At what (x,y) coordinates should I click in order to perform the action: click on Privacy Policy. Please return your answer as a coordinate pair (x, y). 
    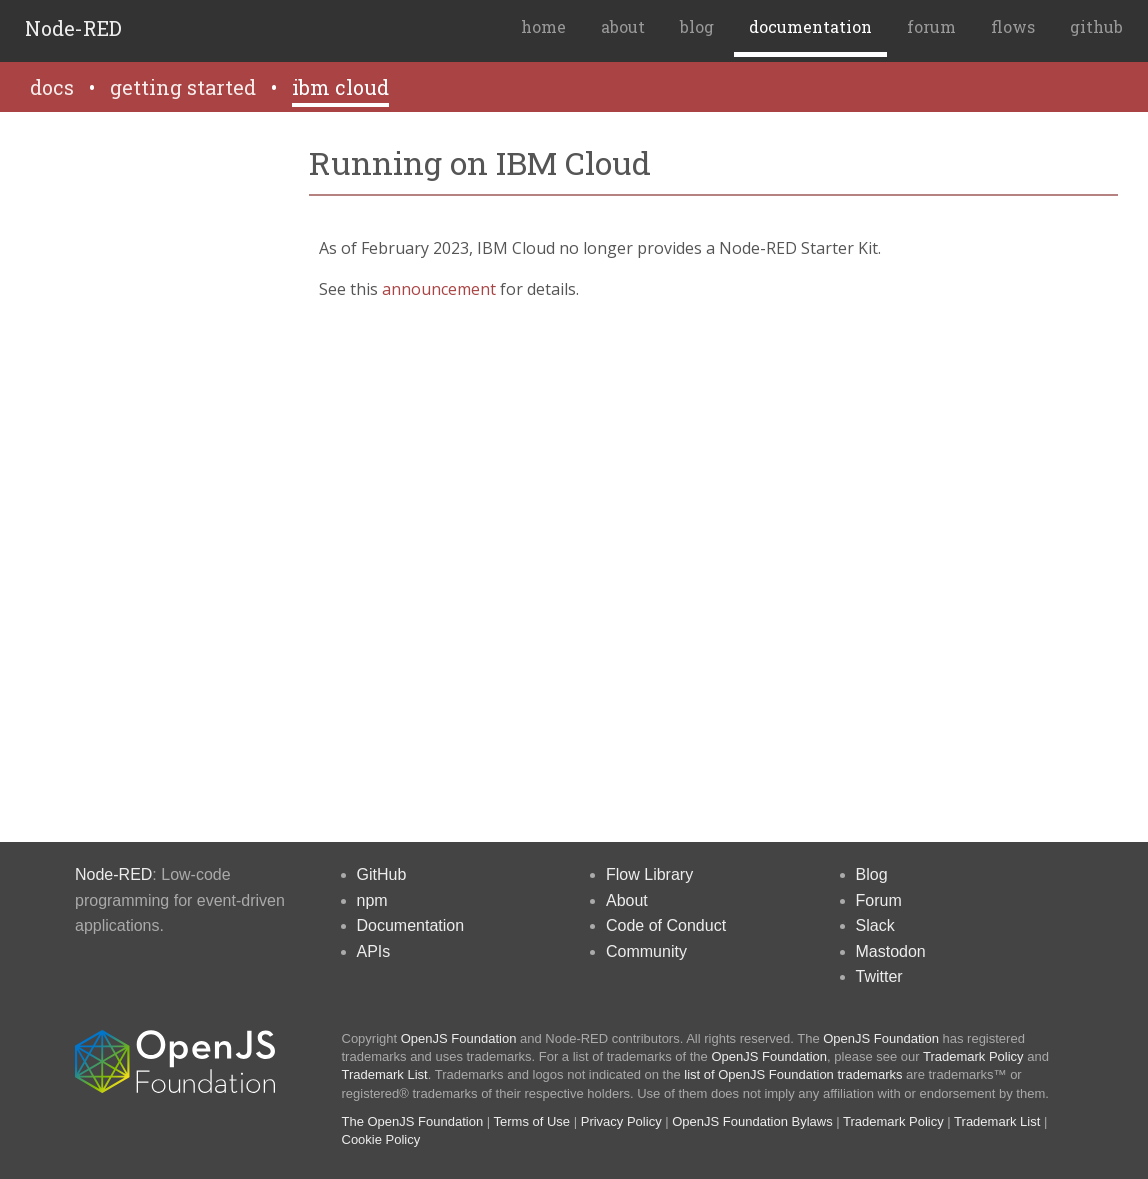
    Looking at the image, I should click on (621, 1121).